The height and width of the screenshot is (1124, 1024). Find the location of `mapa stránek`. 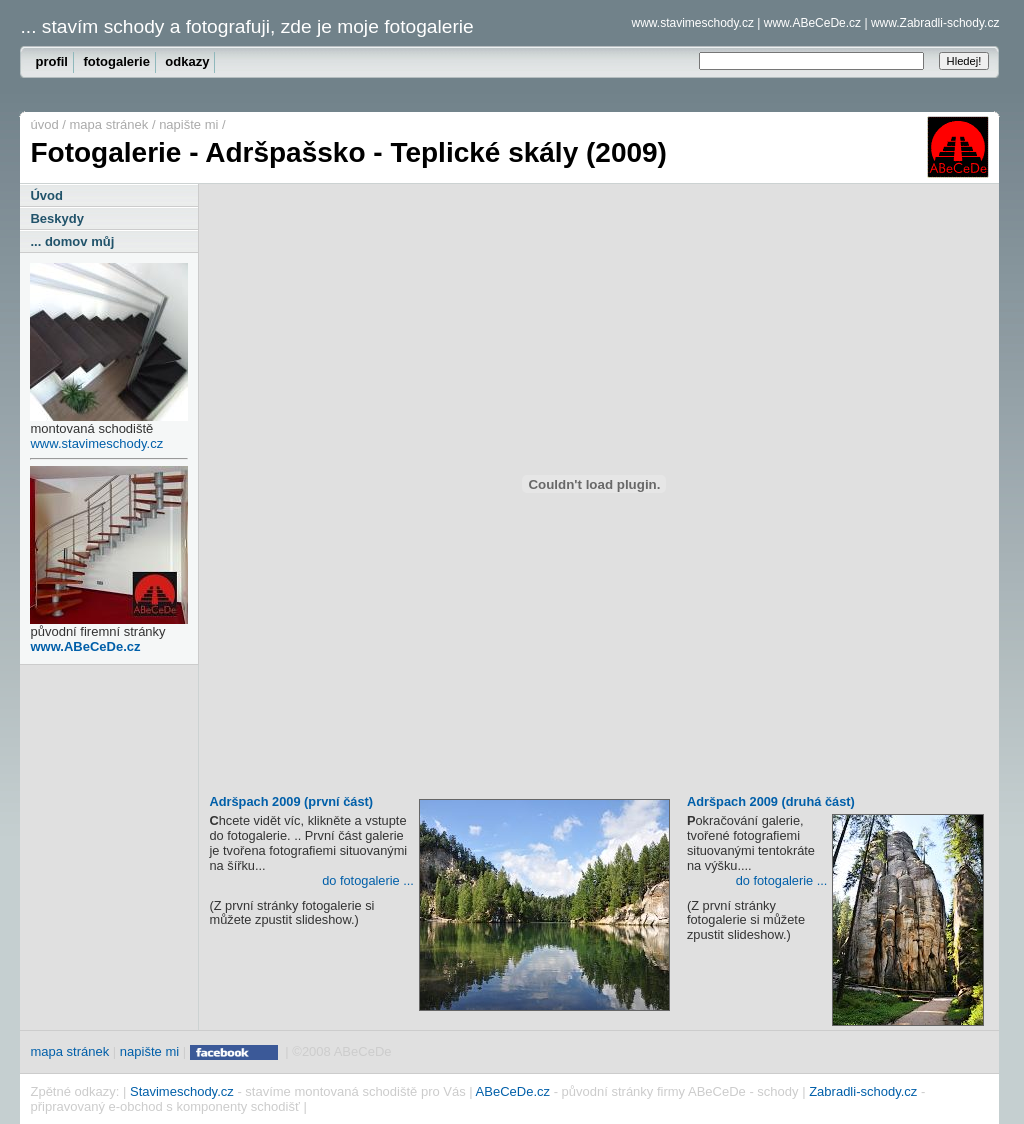

mapa stránek is located at coordinates (109, 124).